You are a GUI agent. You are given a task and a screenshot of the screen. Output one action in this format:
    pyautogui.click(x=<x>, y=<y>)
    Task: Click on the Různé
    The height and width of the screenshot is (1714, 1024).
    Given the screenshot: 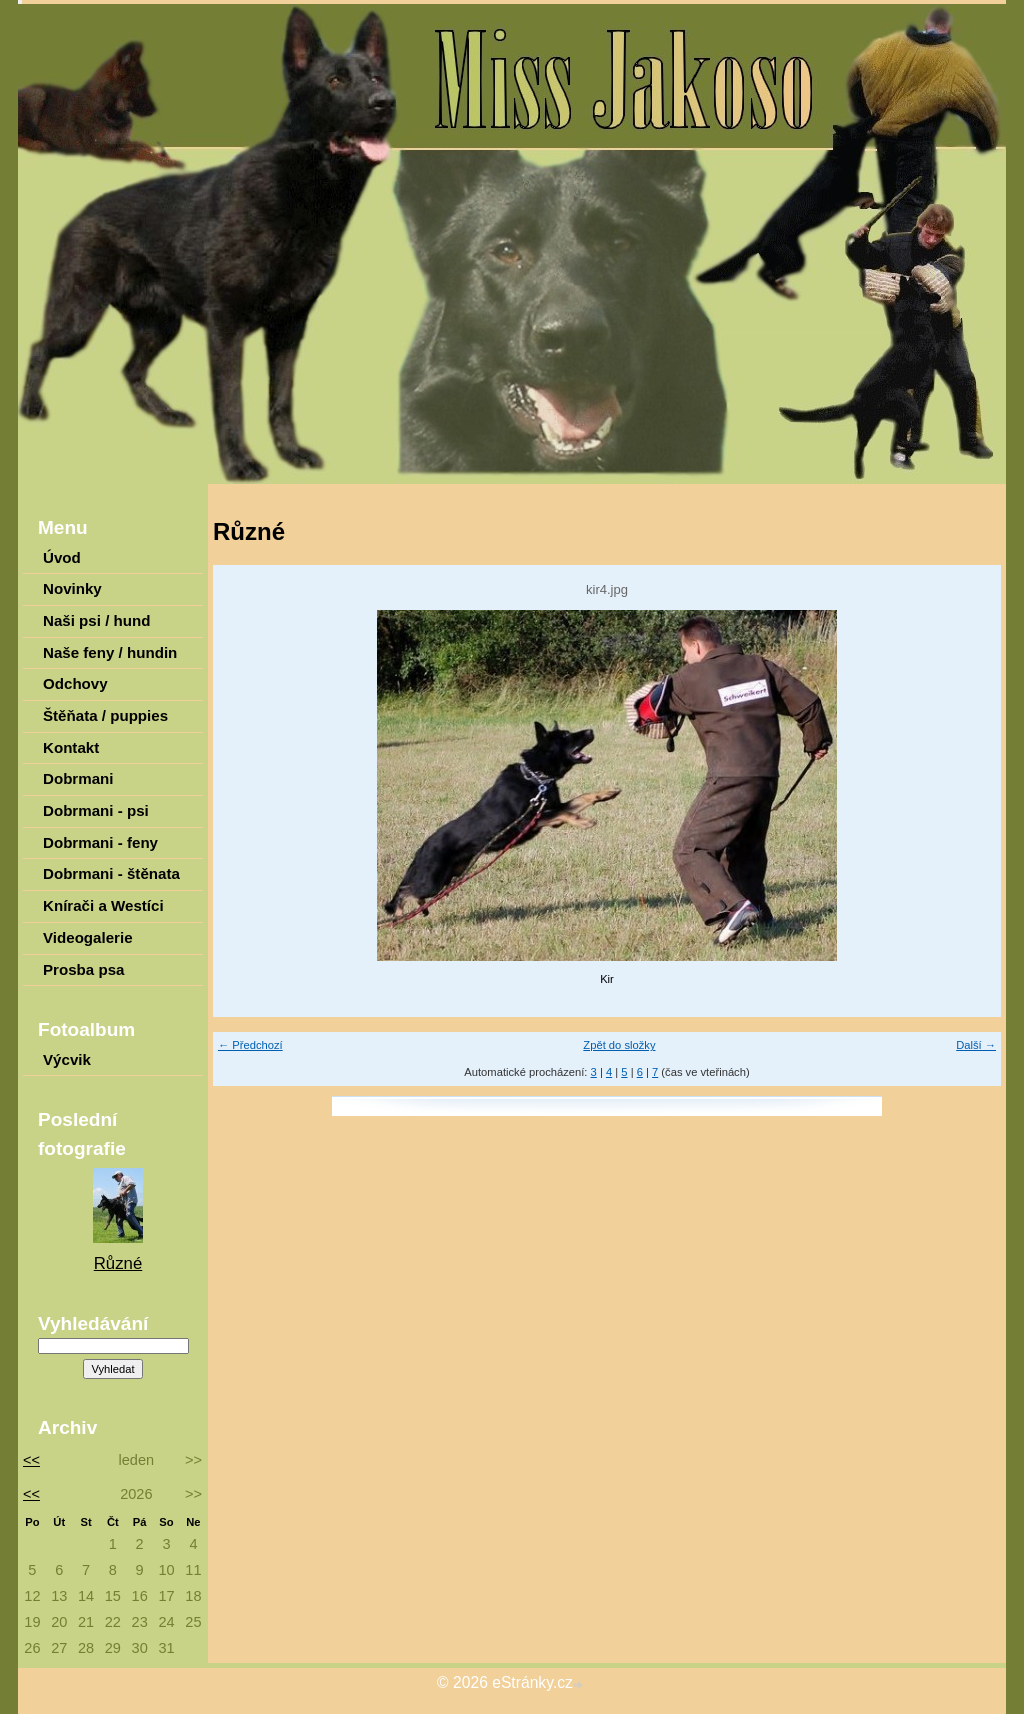 What is the action you would take?
    pyautogui.click(x=118, y=1263)
    